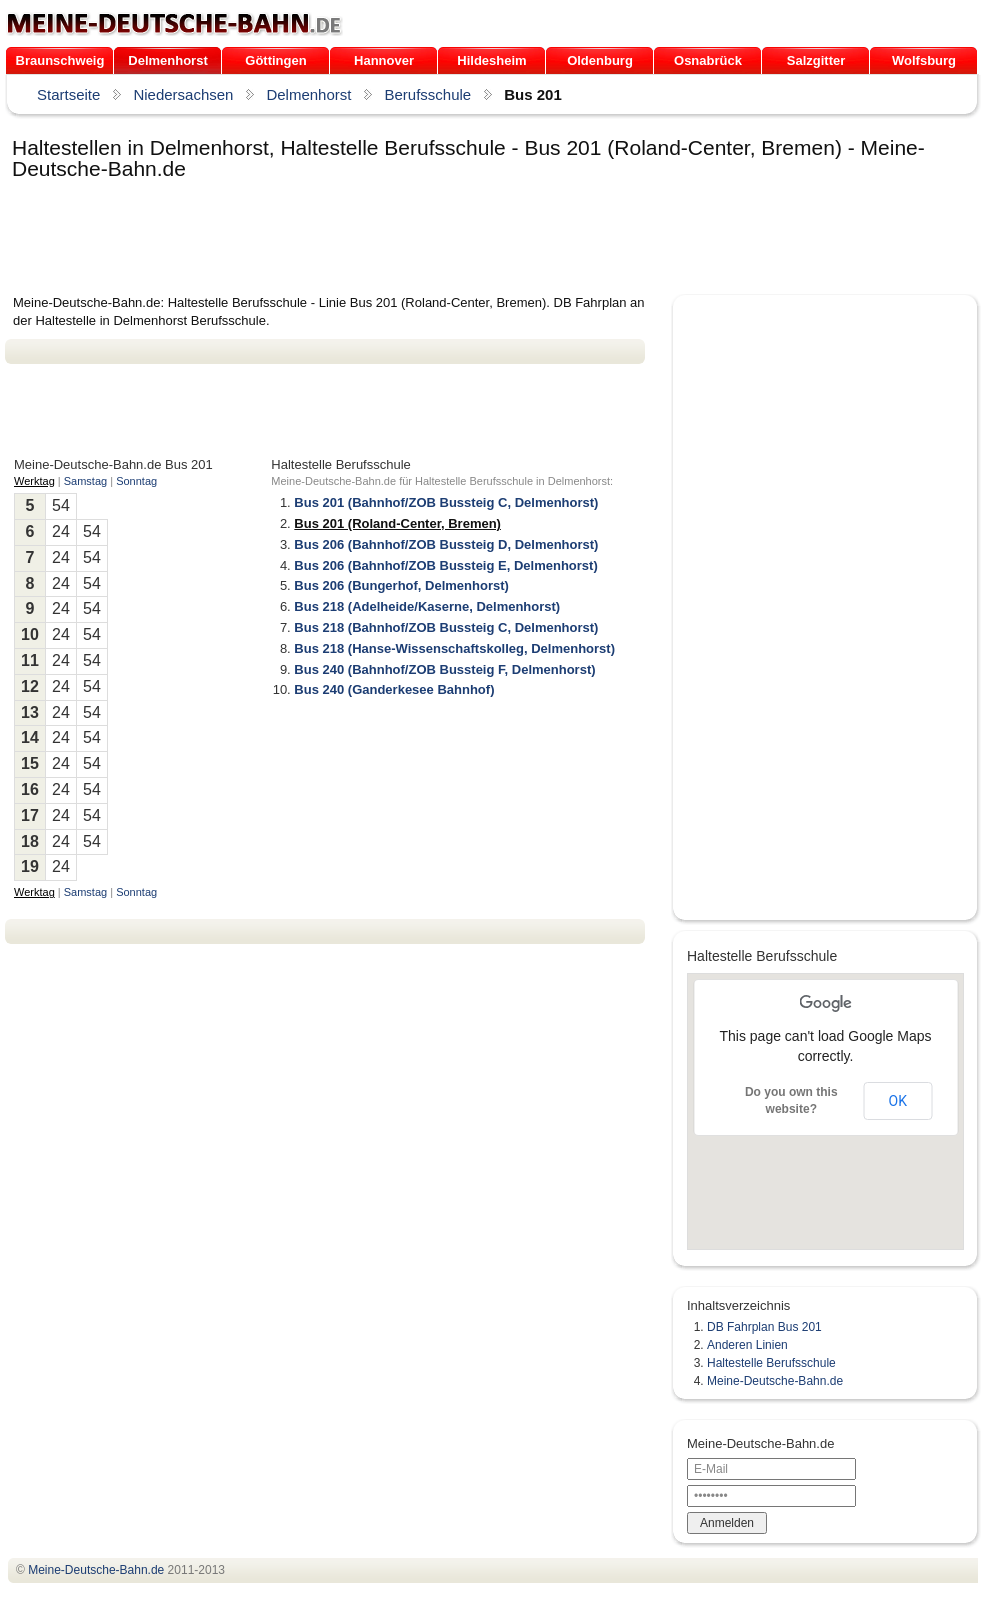 Image resolution: width=986 pixels, height=1598 pixels. Describe the element at coordinates (427, 94) in the screenshot. I see `Berufsschule` at that location.